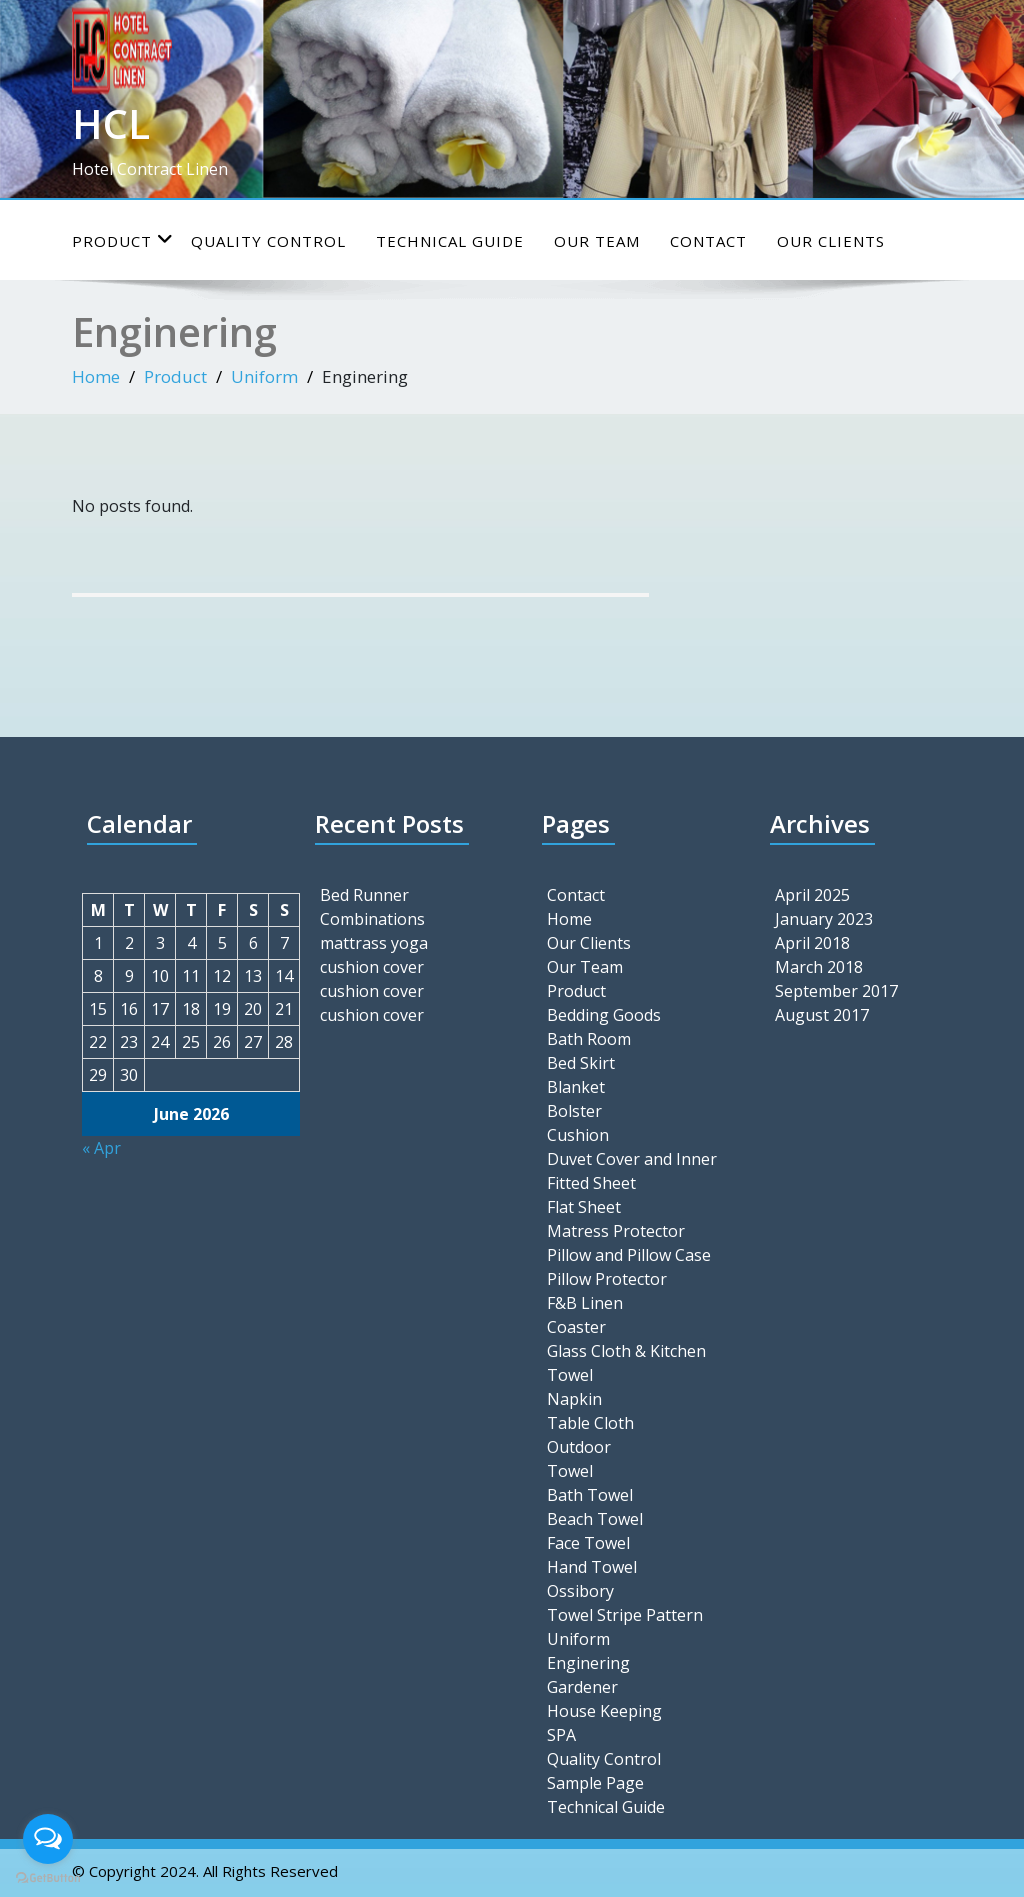 This screenshot has height=1897, width=1024. I want to click on April 2025, so click(812, 895).